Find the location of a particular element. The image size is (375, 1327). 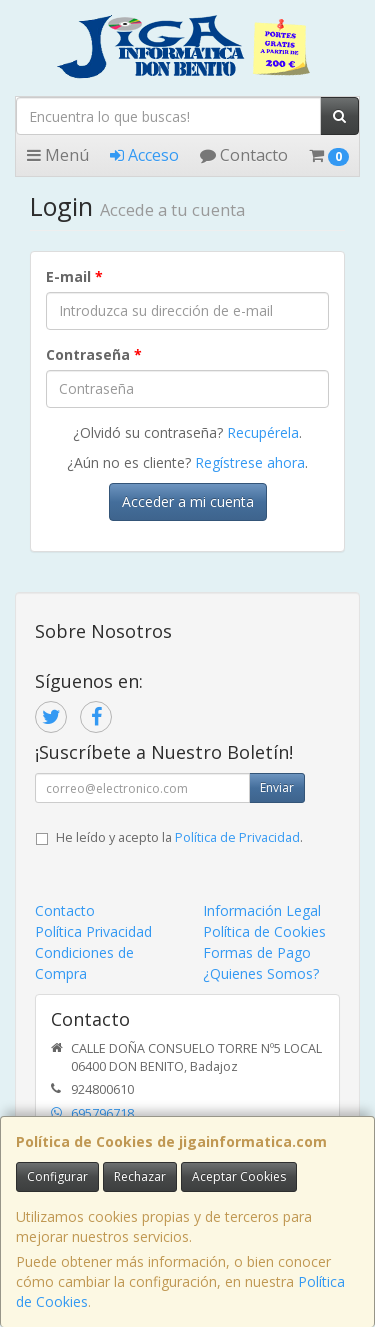

Configurar is located at coordinates (57, 1176).